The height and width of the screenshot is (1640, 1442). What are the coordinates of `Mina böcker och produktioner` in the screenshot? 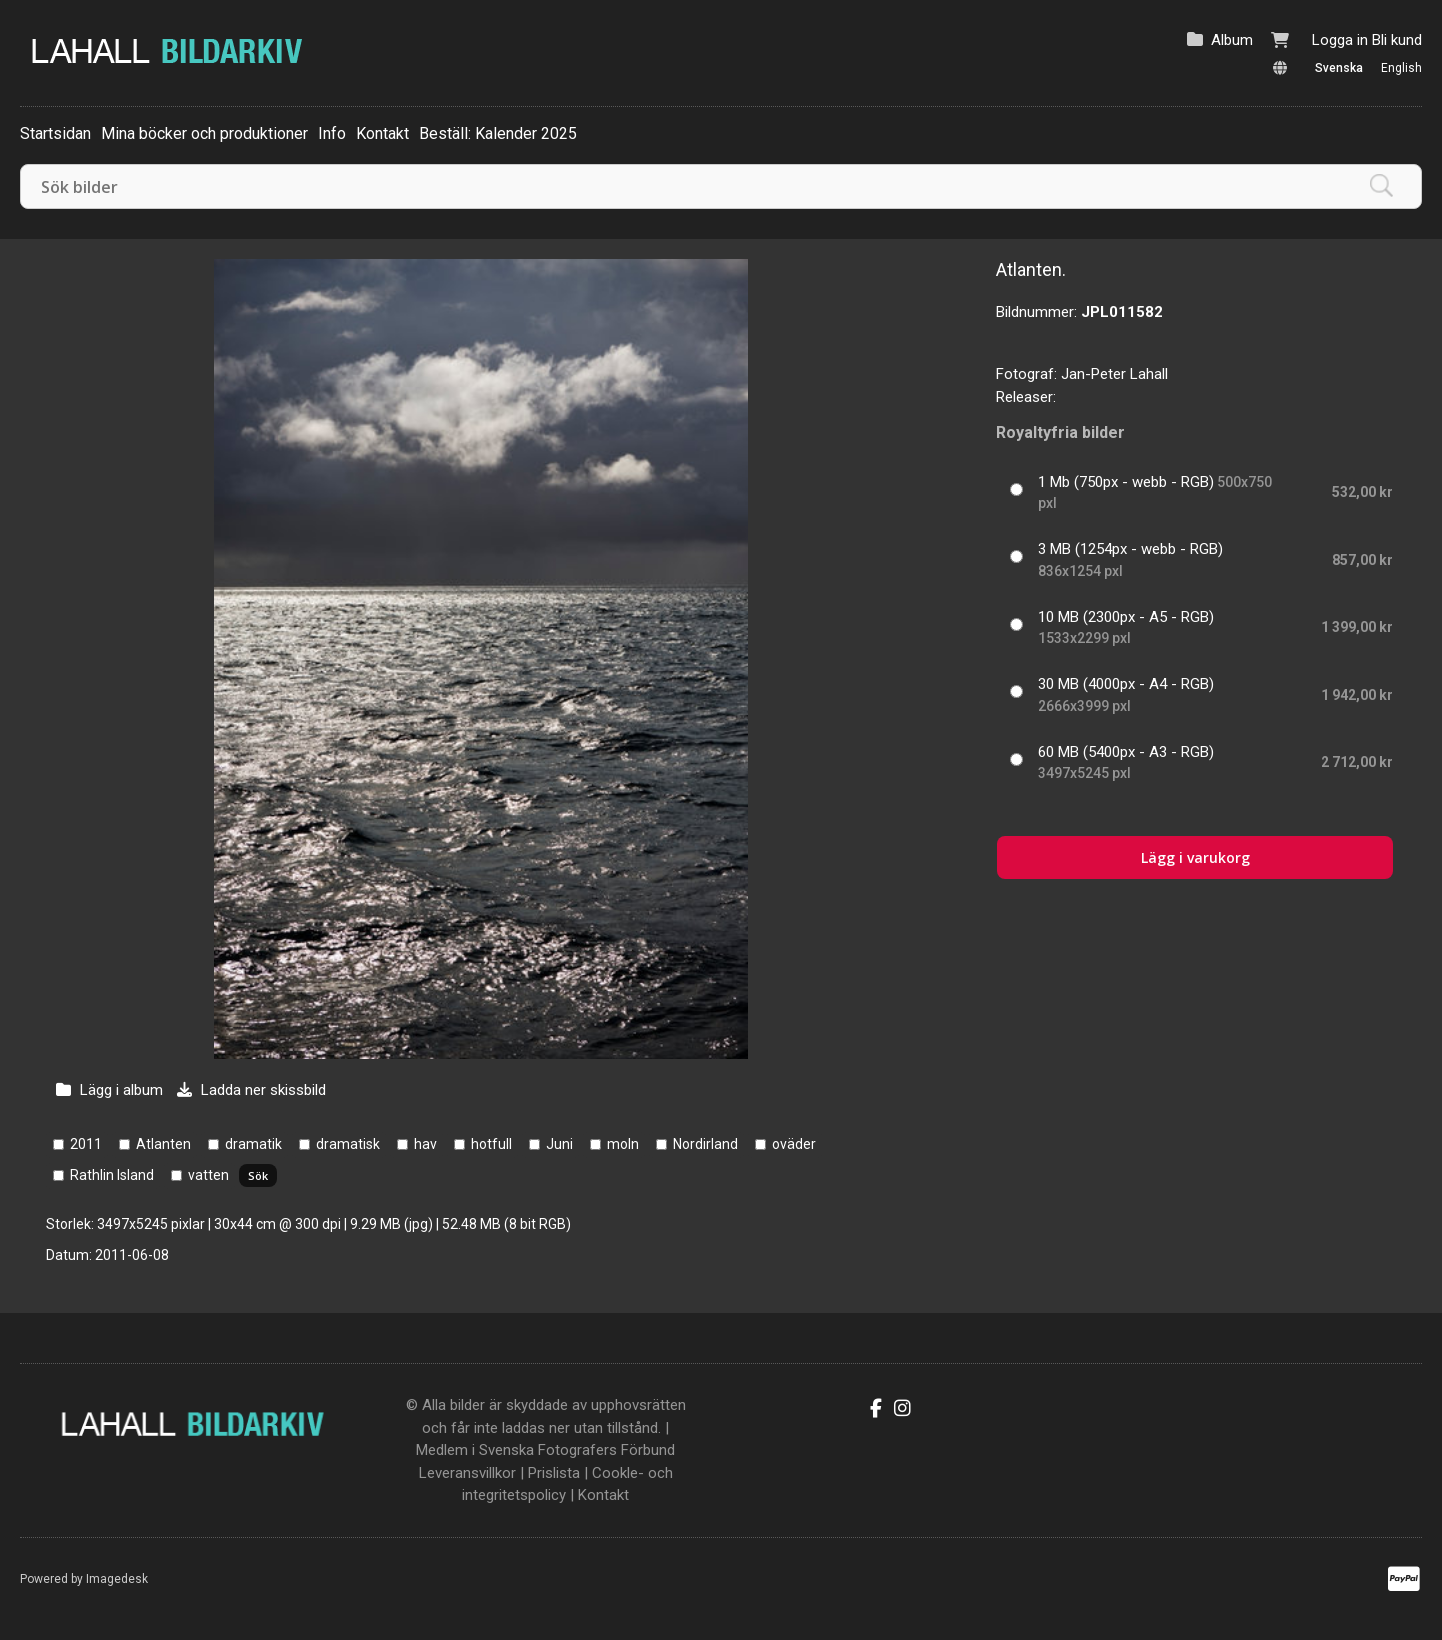 It's located at (204, 133).